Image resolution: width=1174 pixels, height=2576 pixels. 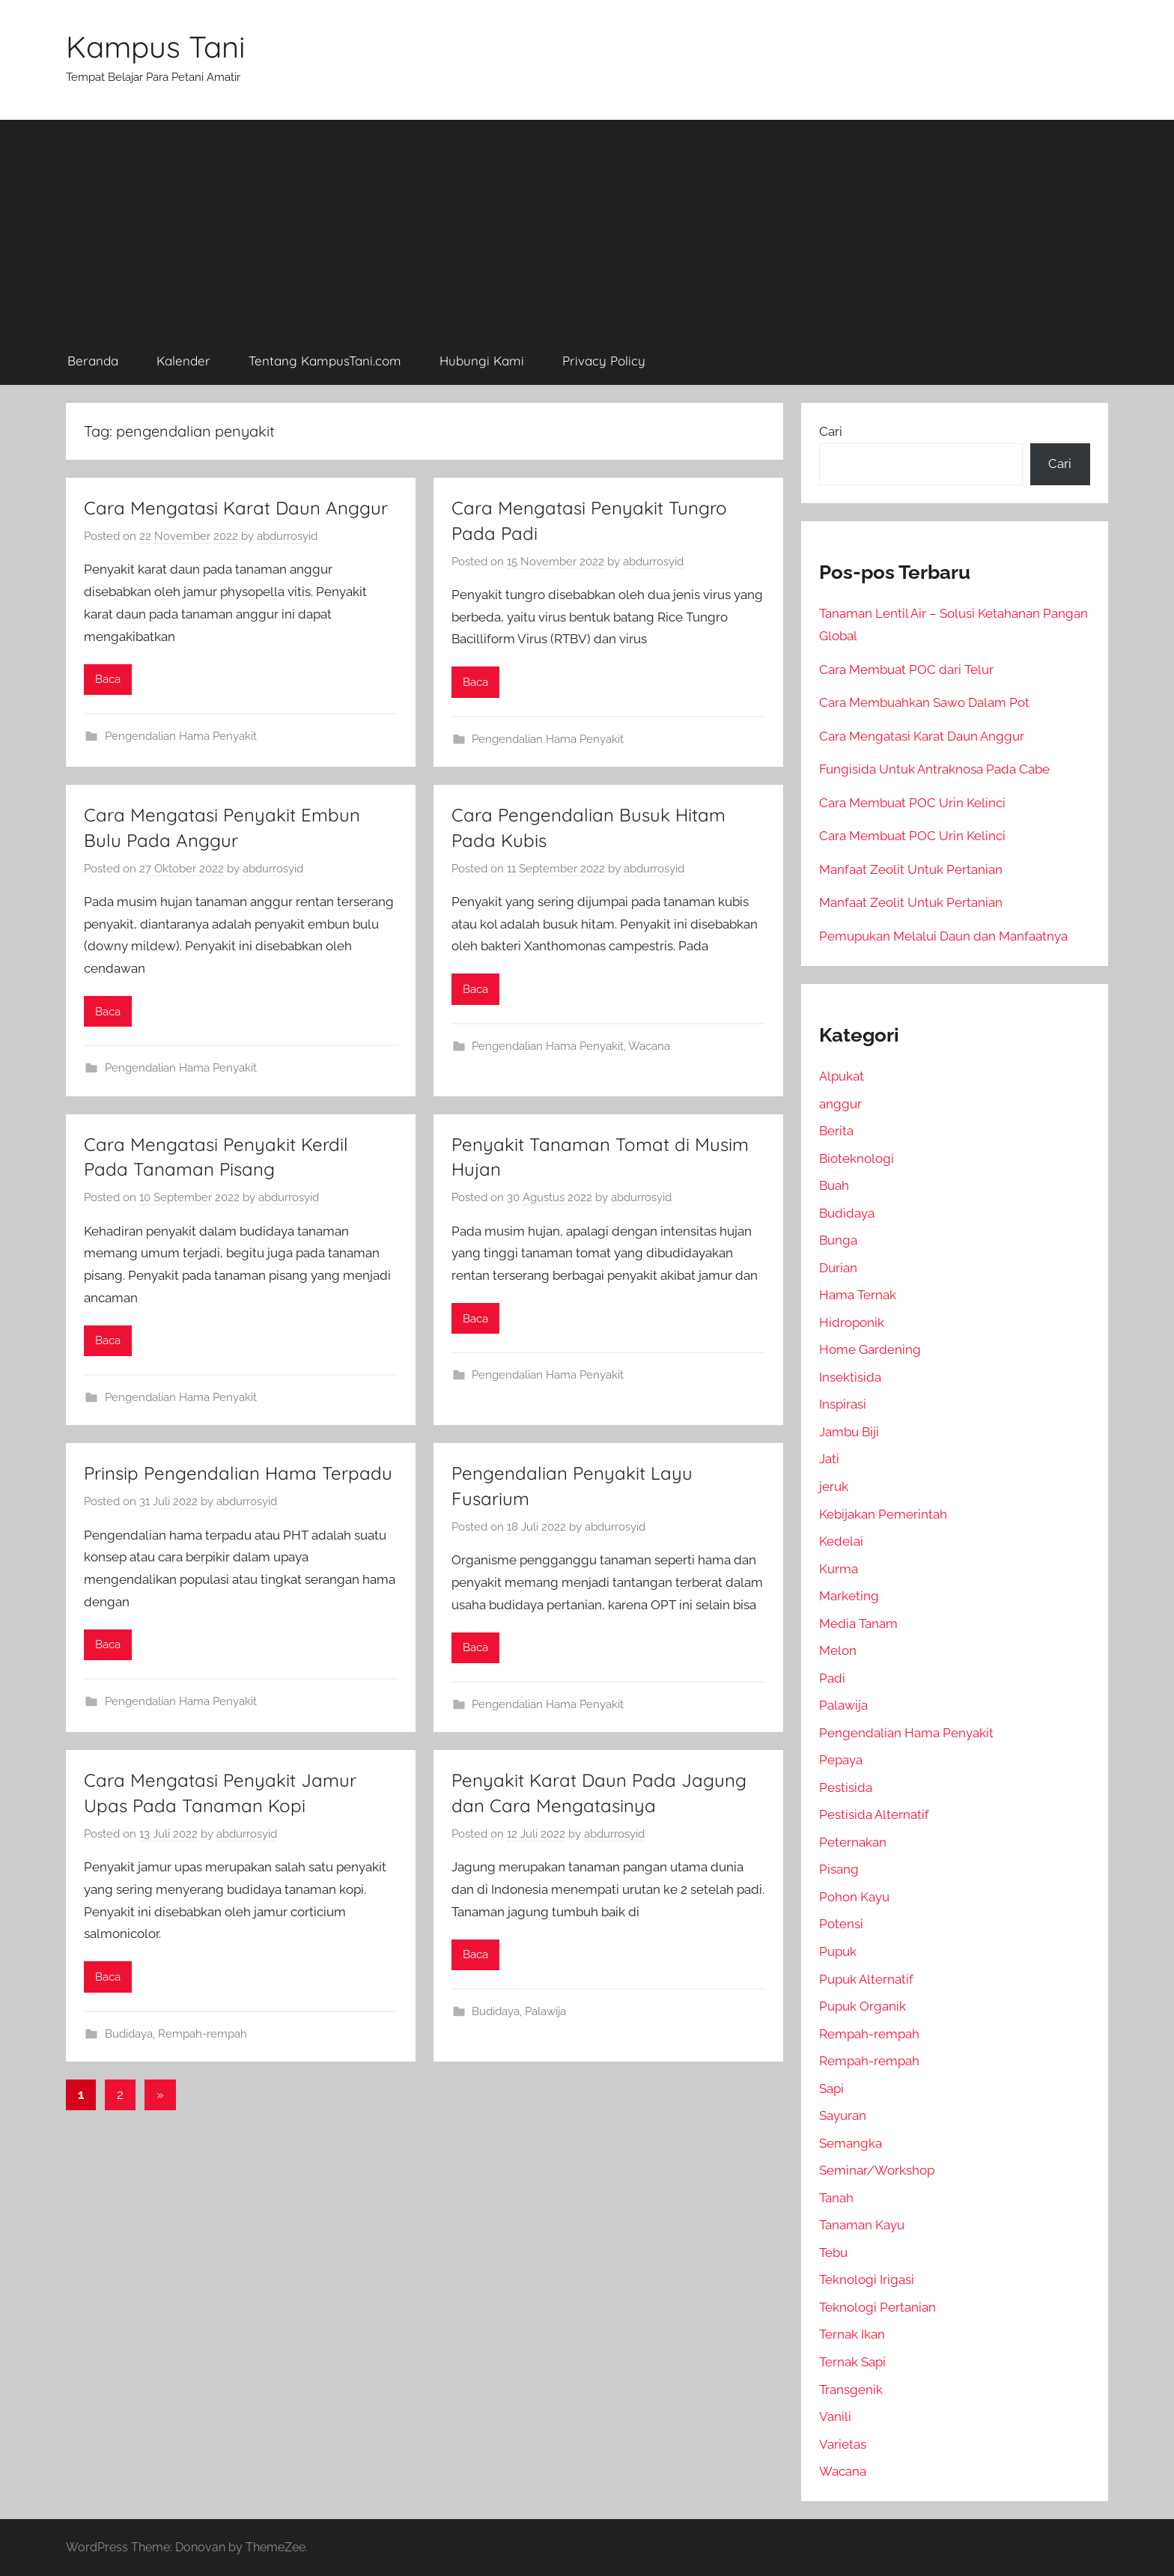 What do you see at coordinates (840, 1103) in the screenshot?
I see `anggur` at bounding box center [840, 1103].